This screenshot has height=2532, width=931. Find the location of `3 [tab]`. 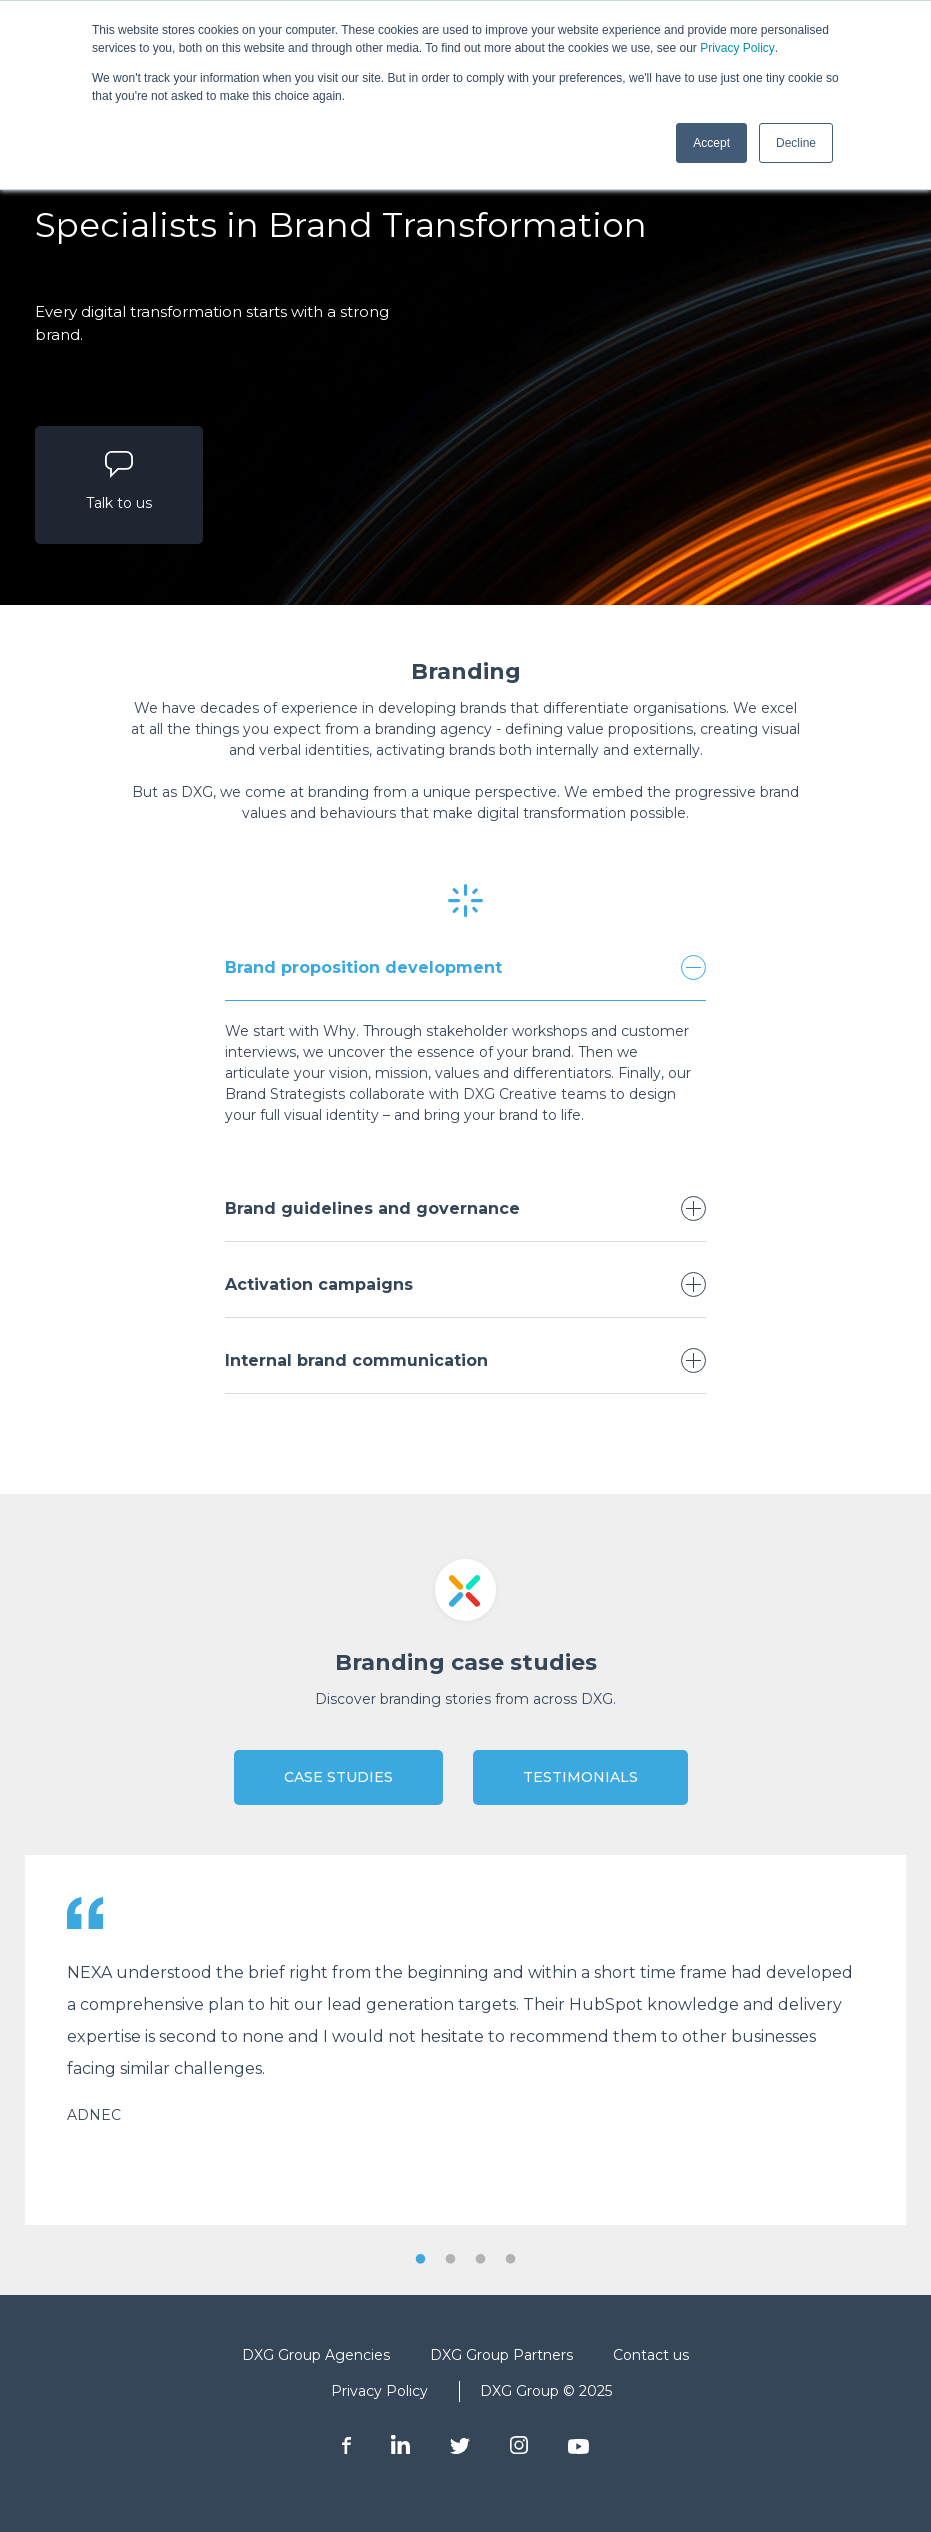

3 [tab] is located at coordinates (481, 2260).